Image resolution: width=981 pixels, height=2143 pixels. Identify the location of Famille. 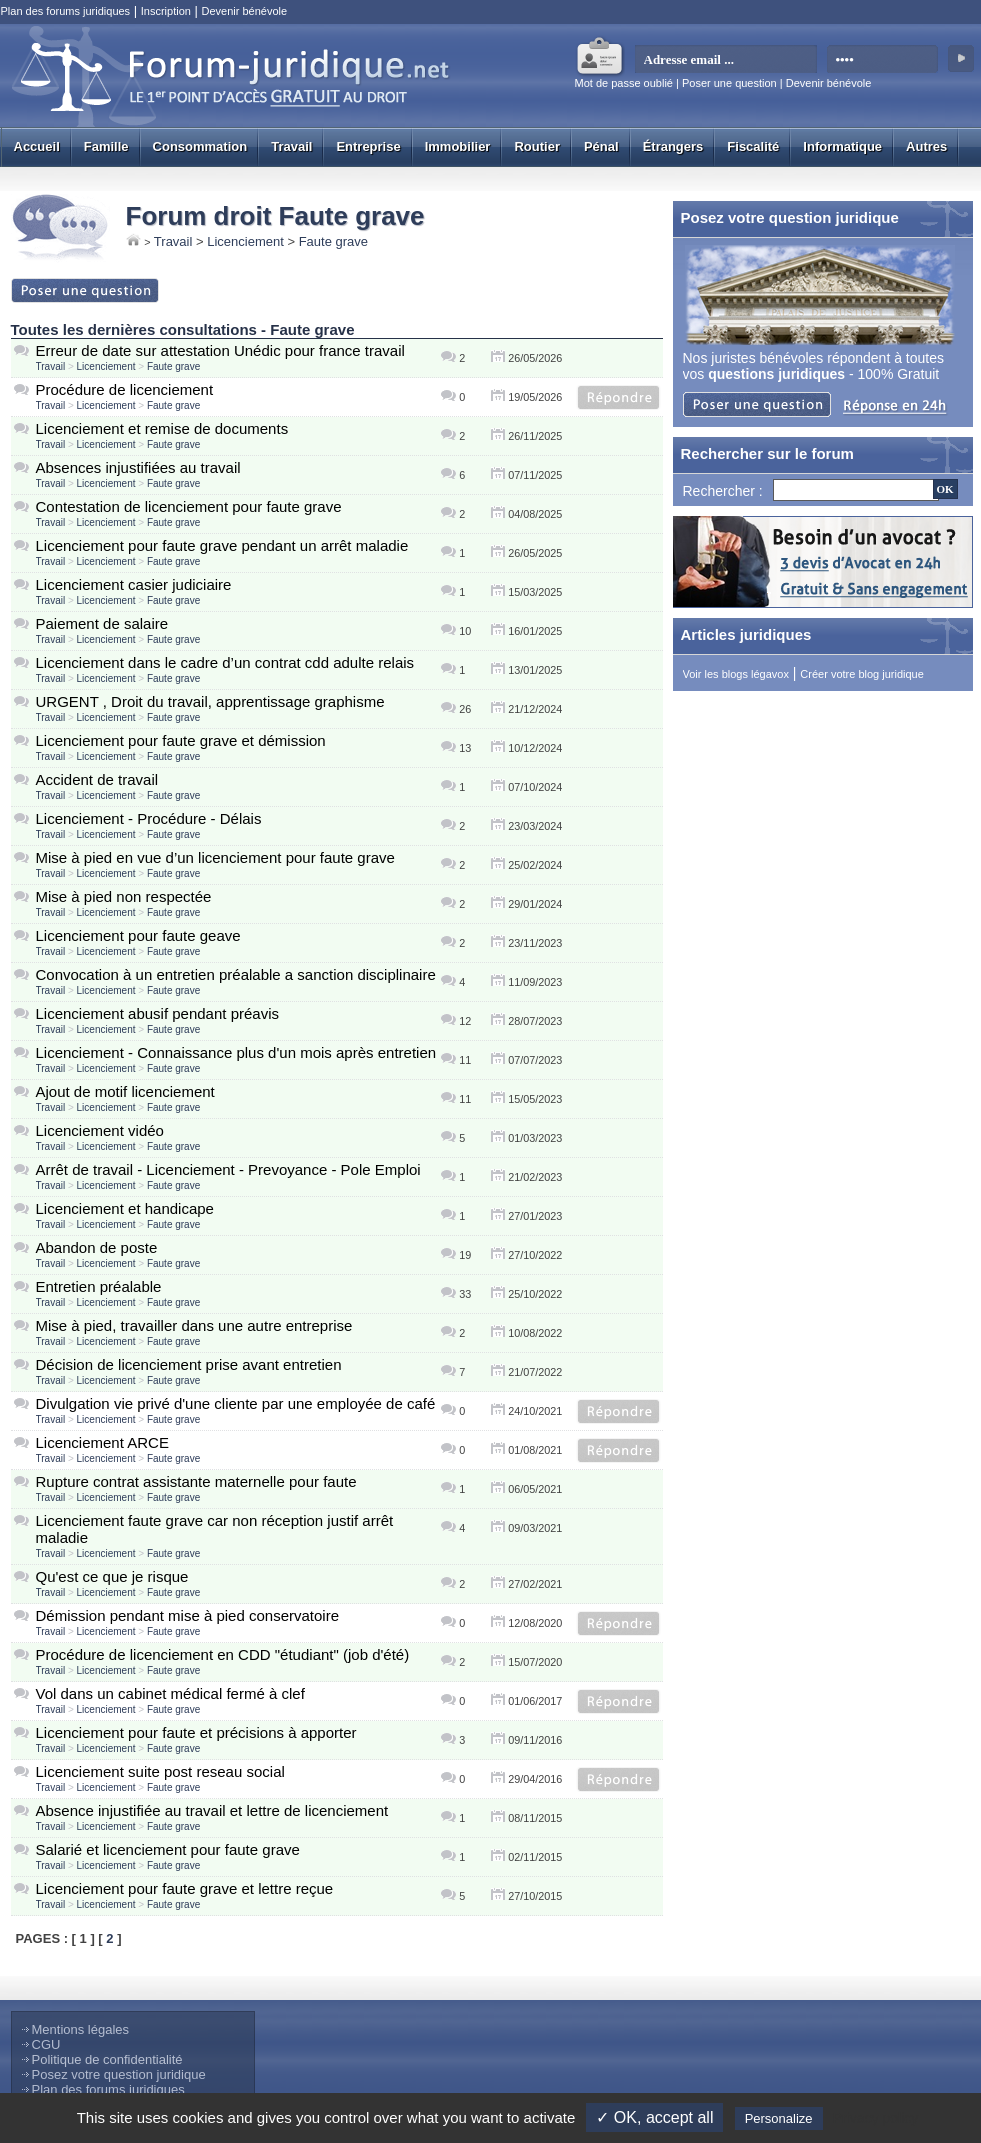
(106, 146).